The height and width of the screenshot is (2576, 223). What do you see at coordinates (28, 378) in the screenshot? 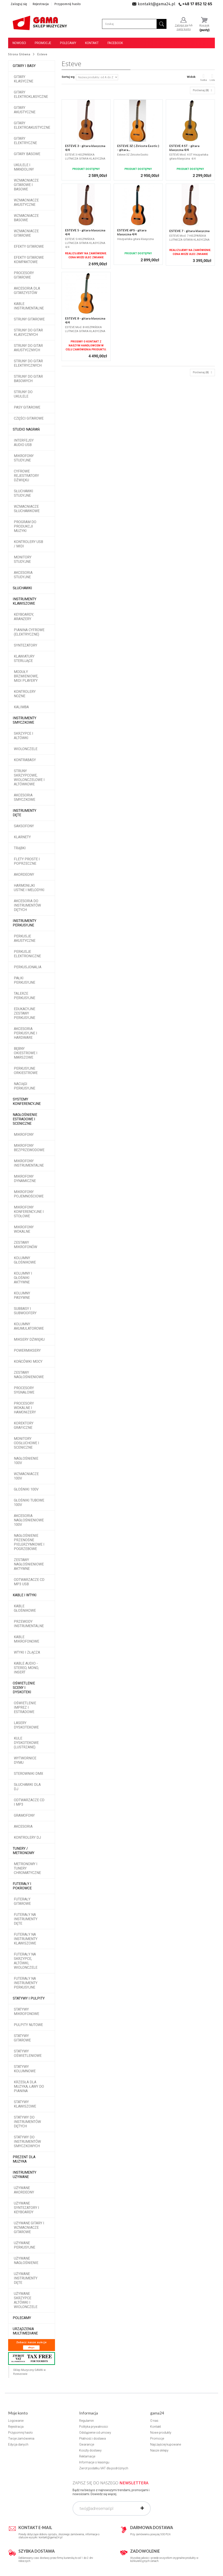
I see `Struny do gitar basowych` at bounding box center [28, 378].